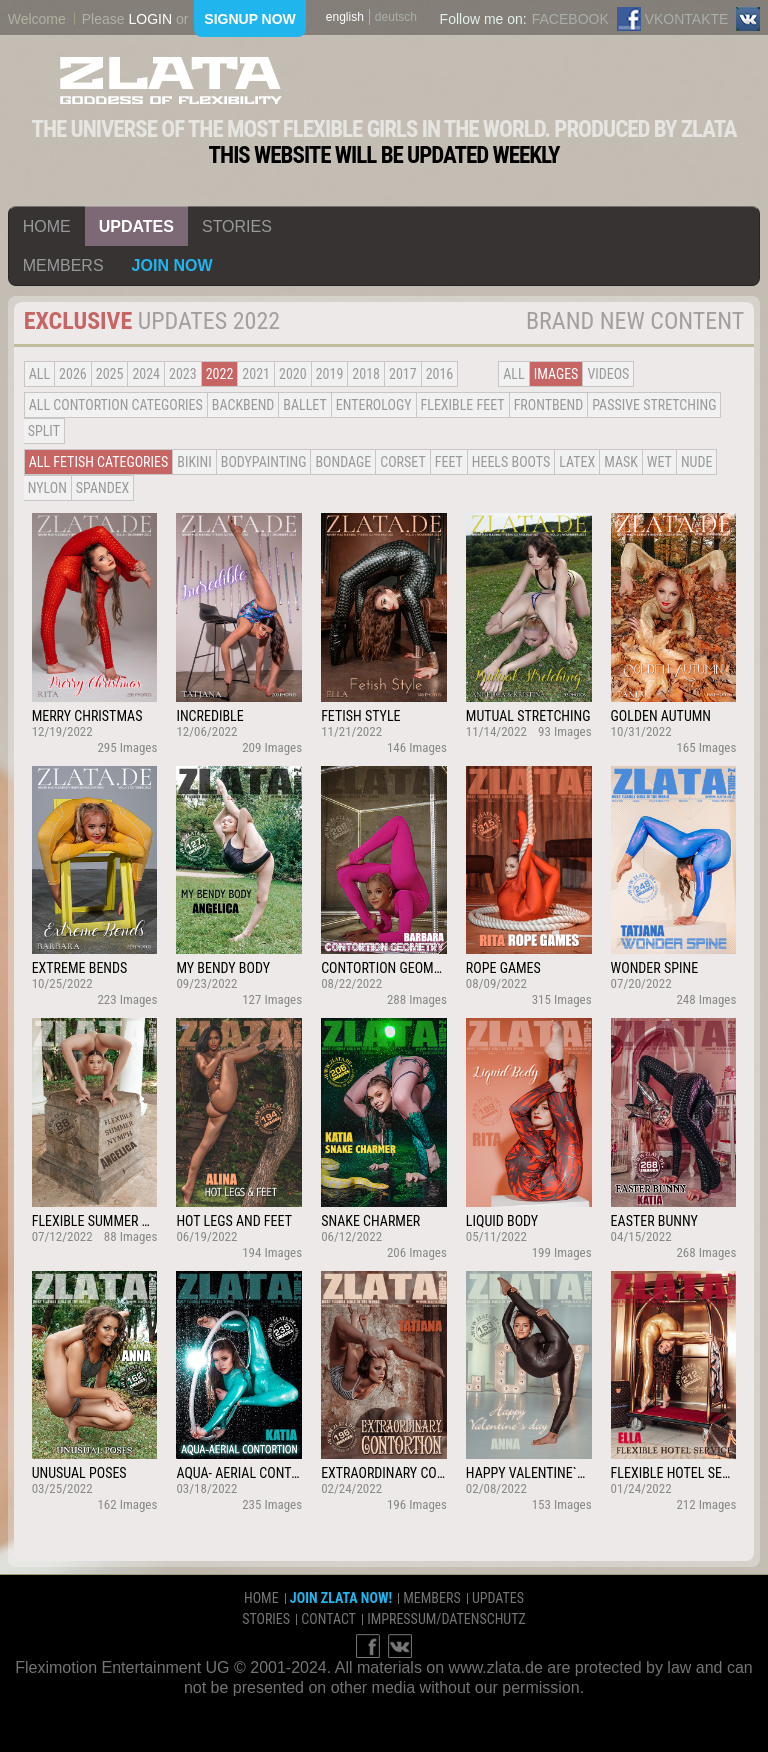 Image resolution: width=768 pixels, height=1752 pixels. Describe the element at coordinates (608, 374) in the screenshot. I see `Videos` at that location.